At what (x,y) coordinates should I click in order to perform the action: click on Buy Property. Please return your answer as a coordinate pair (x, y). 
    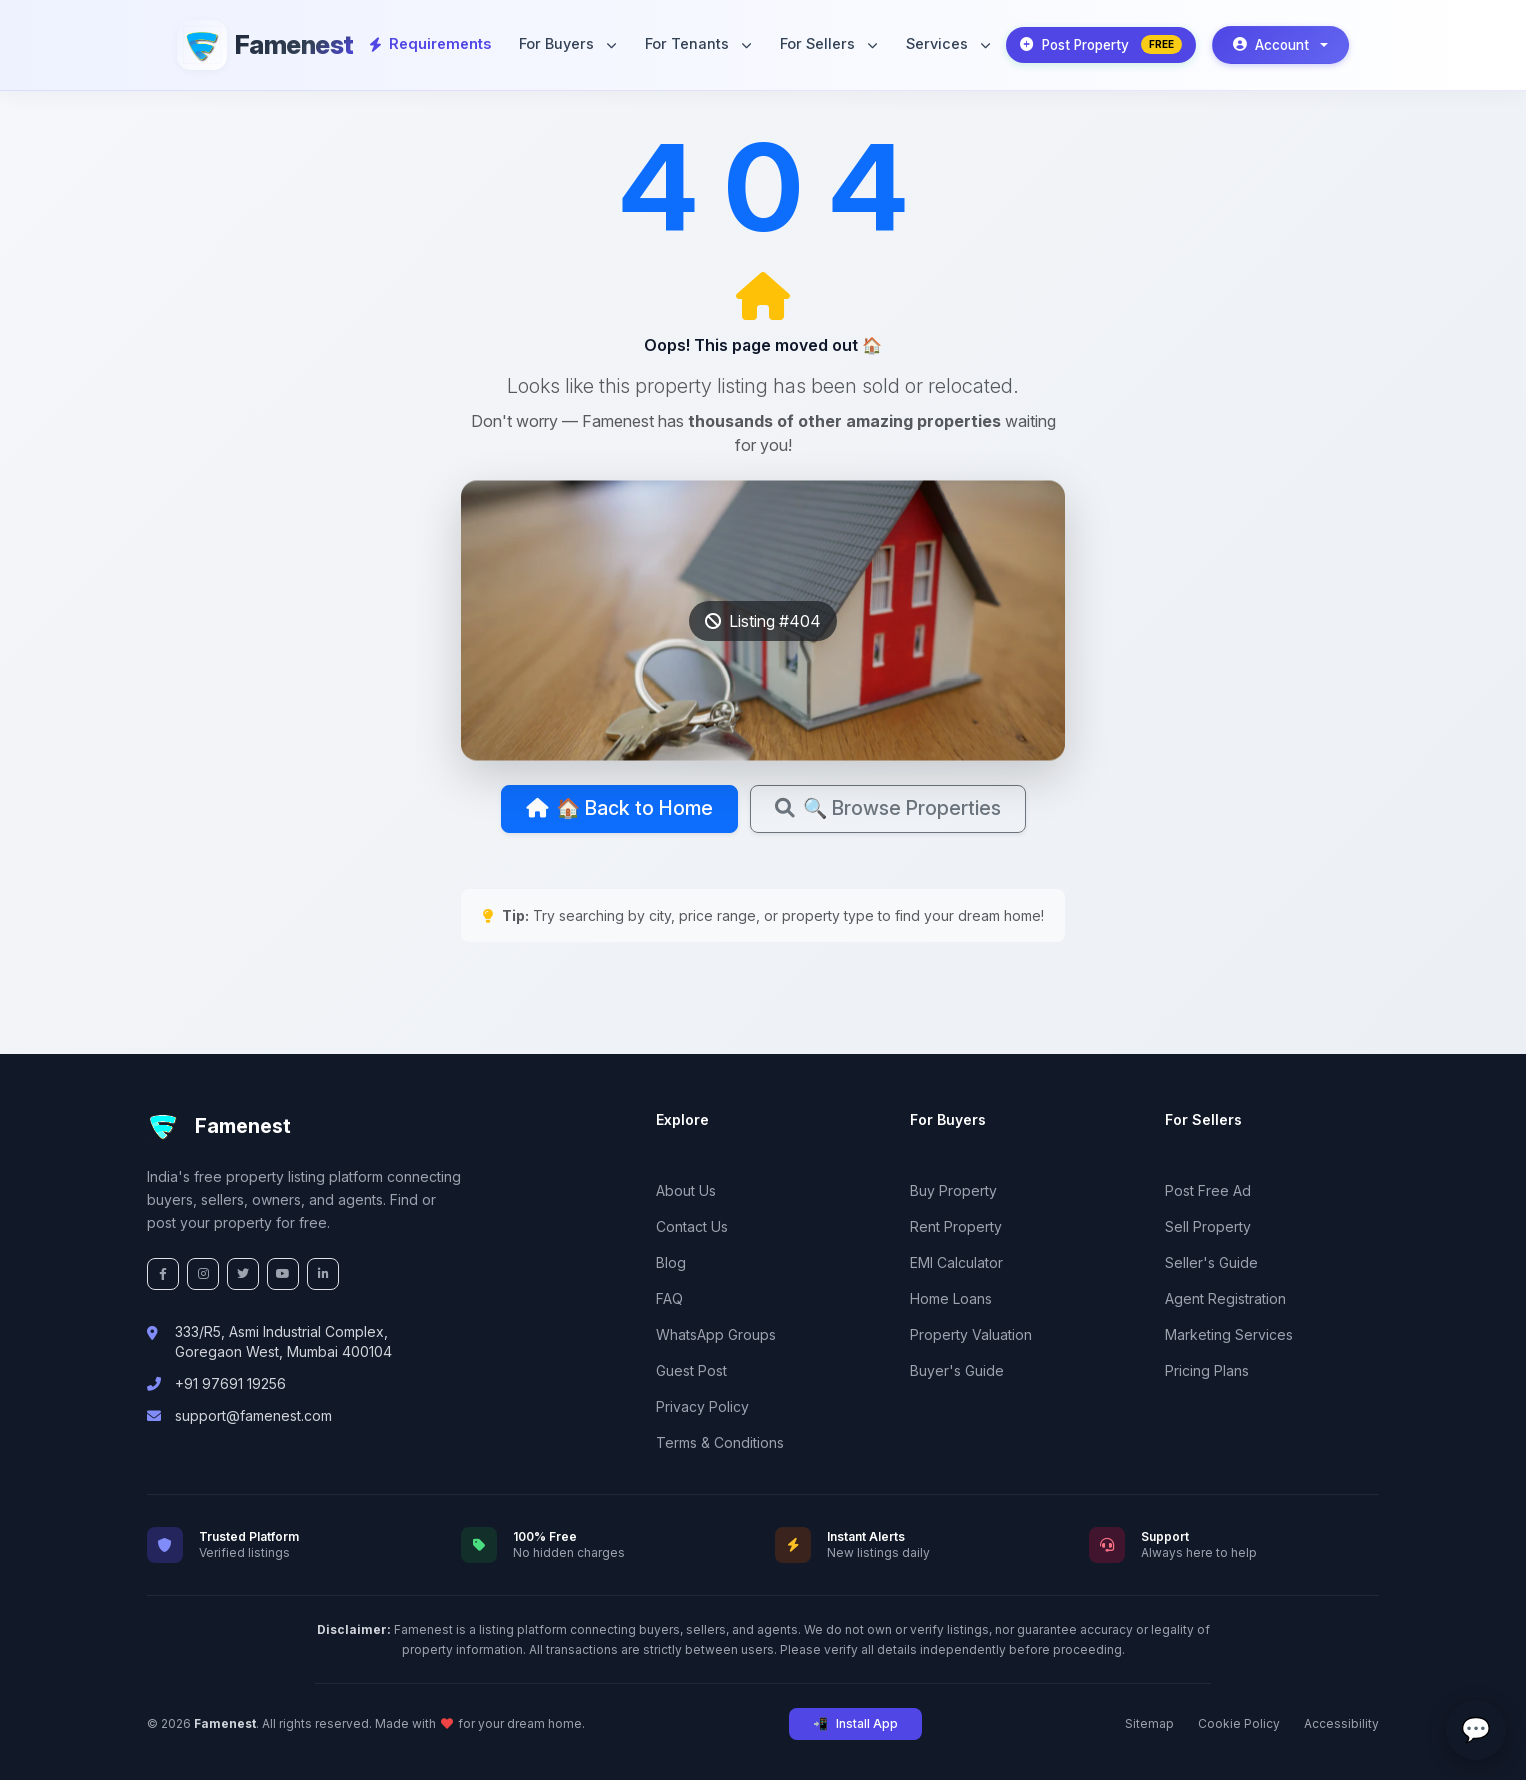
    Looking at the image, I should click on (953, 1190).